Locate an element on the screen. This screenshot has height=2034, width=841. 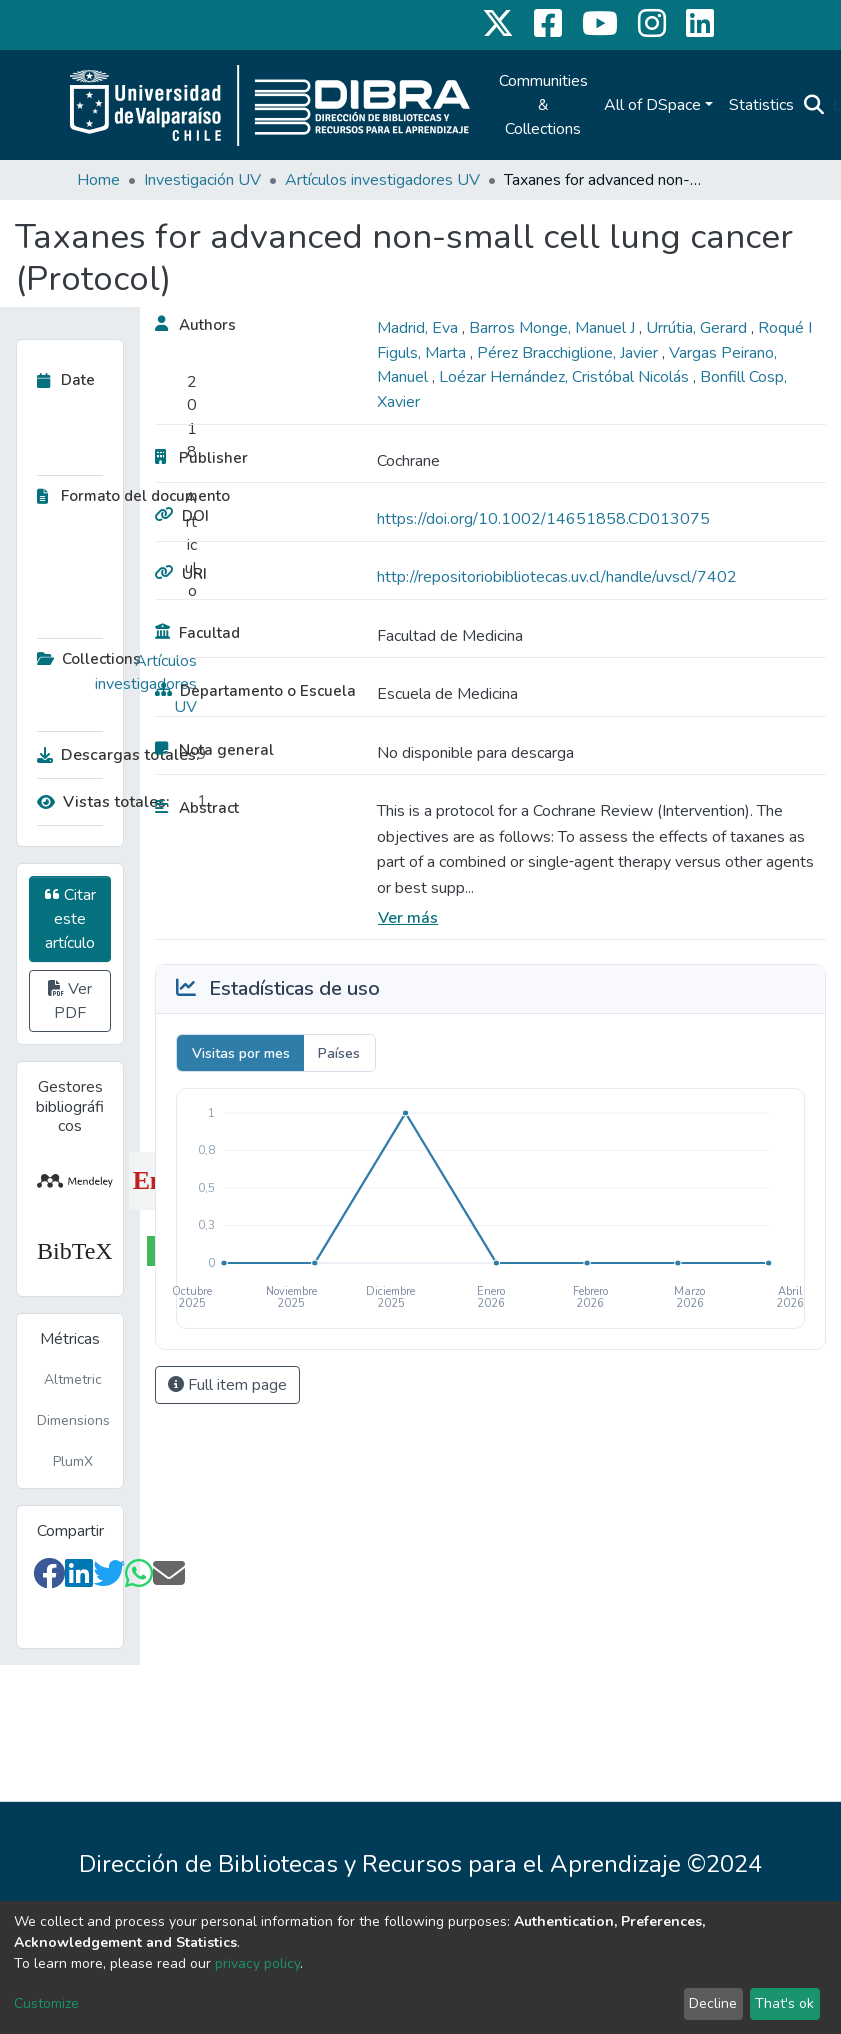
Pérez Bracchiglione, Javier is located at coordinates (569, 353).